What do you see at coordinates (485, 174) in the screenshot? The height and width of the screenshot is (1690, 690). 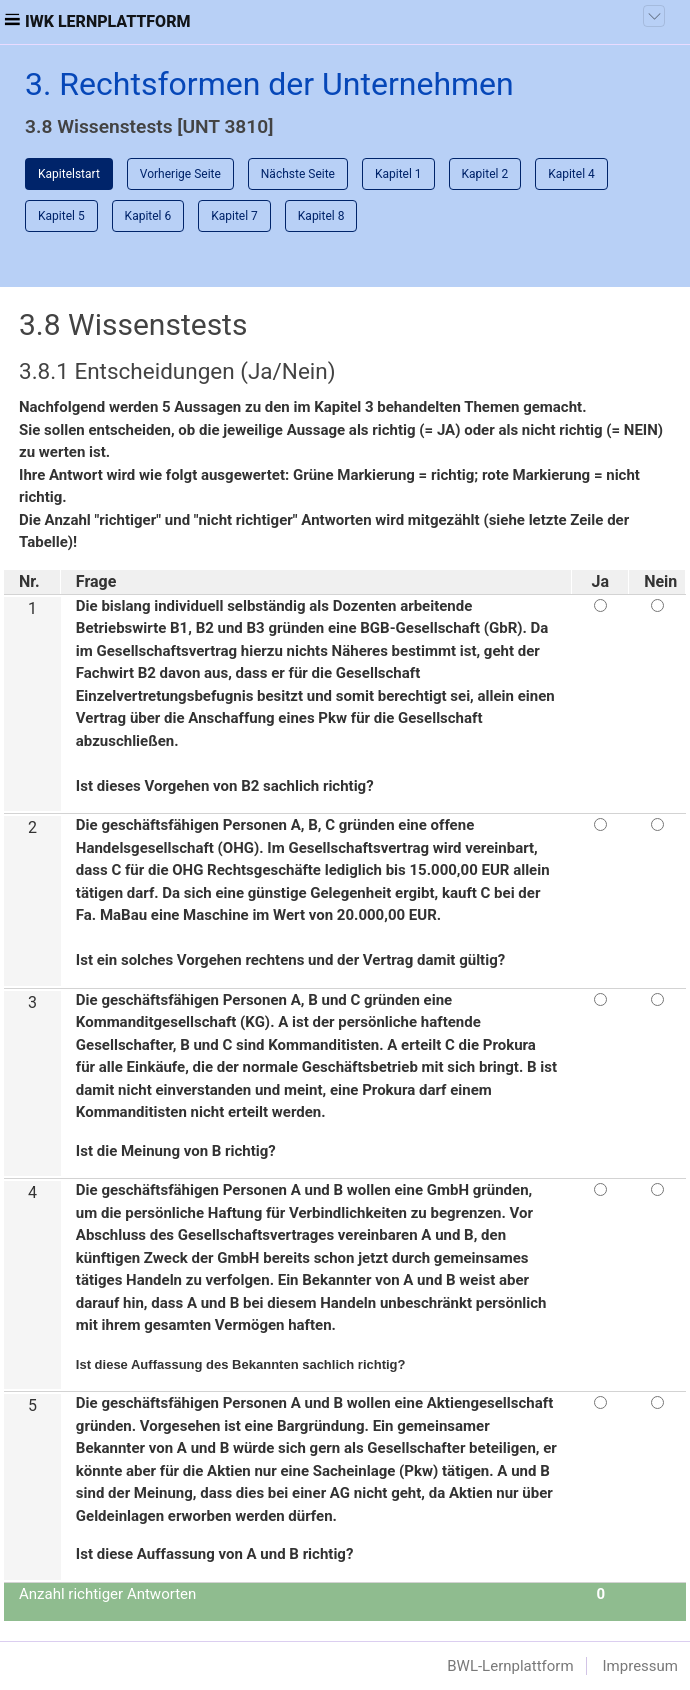 I see `Kapitel 2` at bounding box center [485, 174].